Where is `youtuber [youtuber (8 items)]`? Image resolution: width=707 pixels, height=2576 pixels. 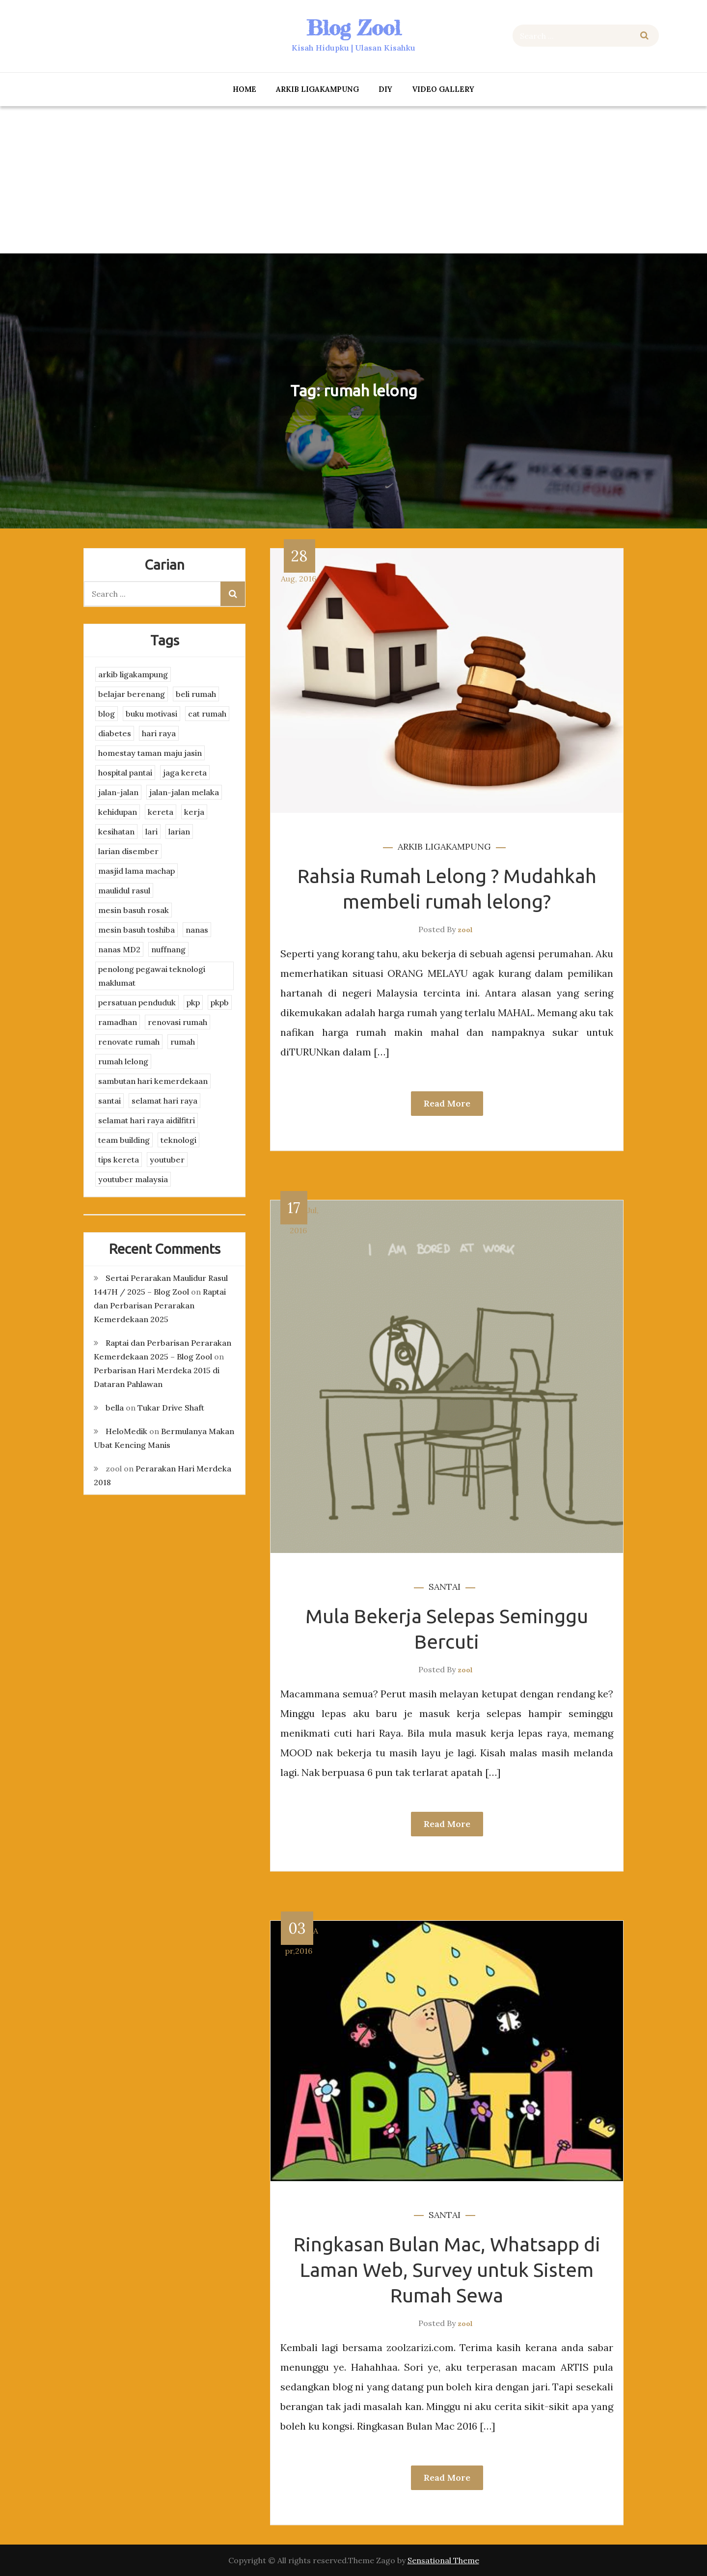 youtuber [youtuber (8 items)] is located at coordinates (167, 1159).